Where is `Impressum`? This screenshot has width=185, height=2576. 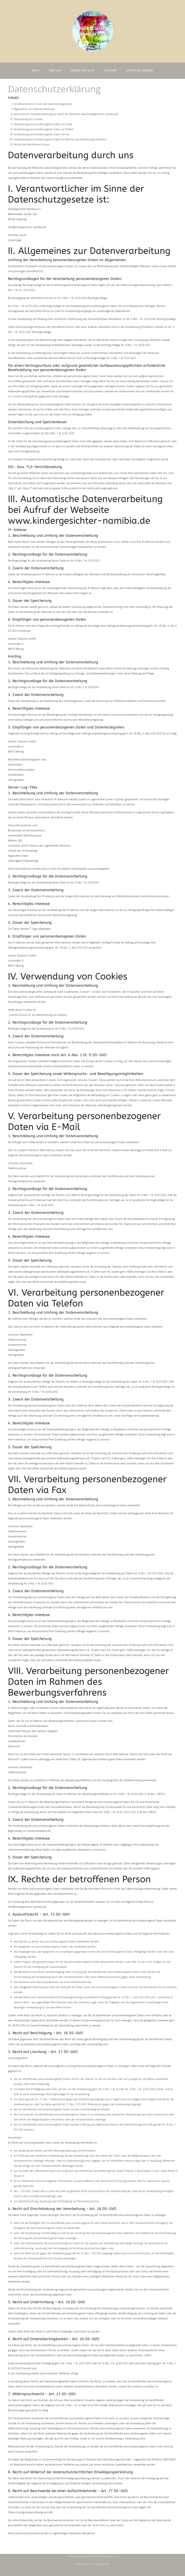
Impressum is located at coordinates (102, 2564).